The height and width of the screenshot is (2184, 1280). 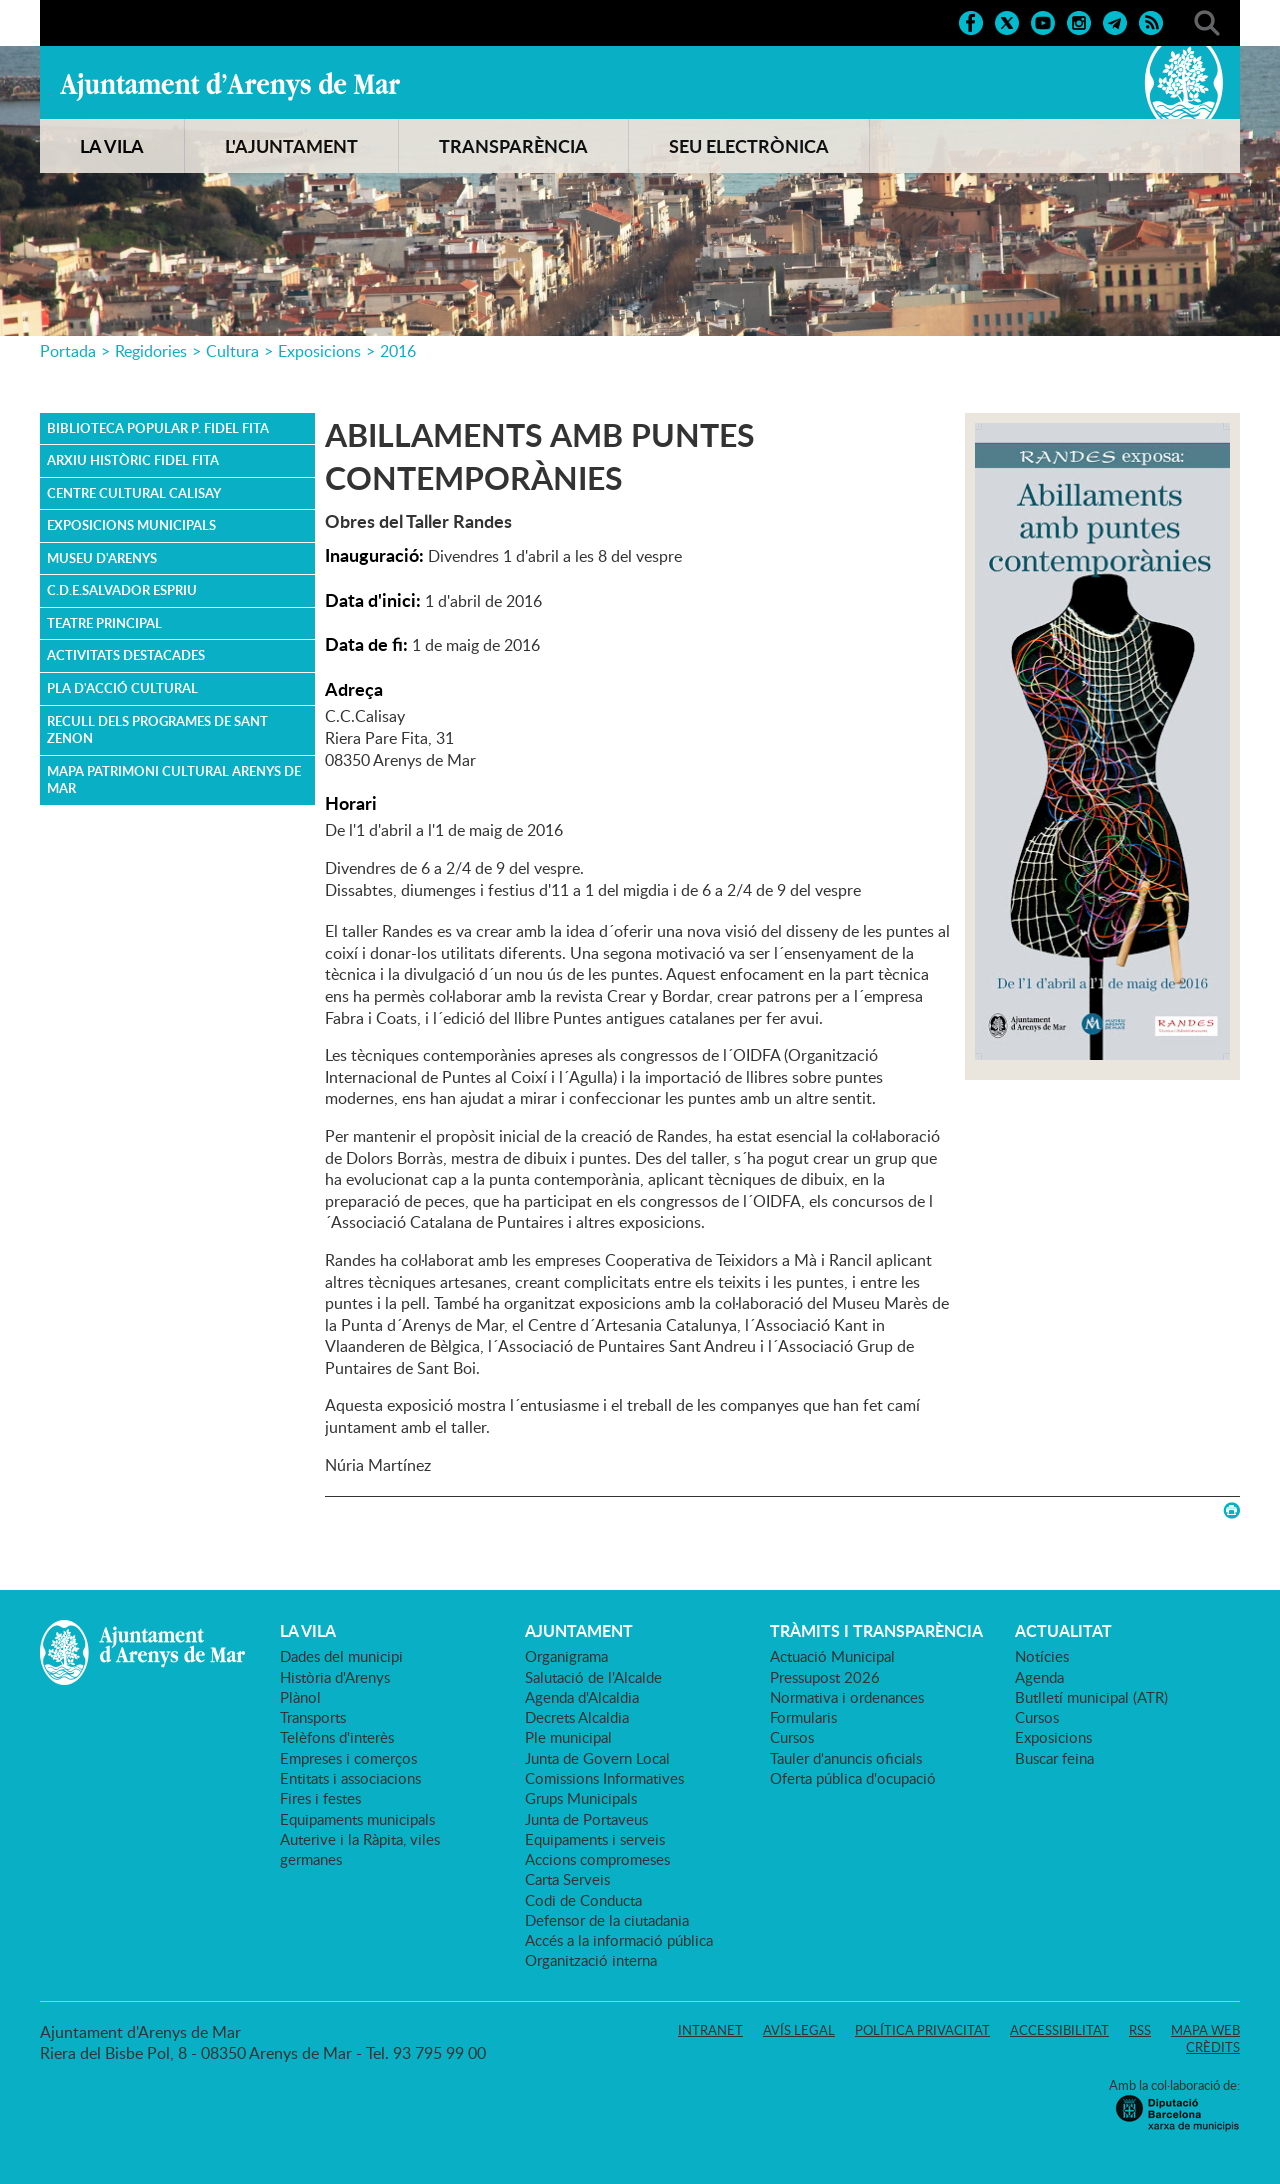 What do you see at coordinates (619, 1940) in the screenshot?
I see `Accés a la informació pública` at bounding box center [619, 1940].